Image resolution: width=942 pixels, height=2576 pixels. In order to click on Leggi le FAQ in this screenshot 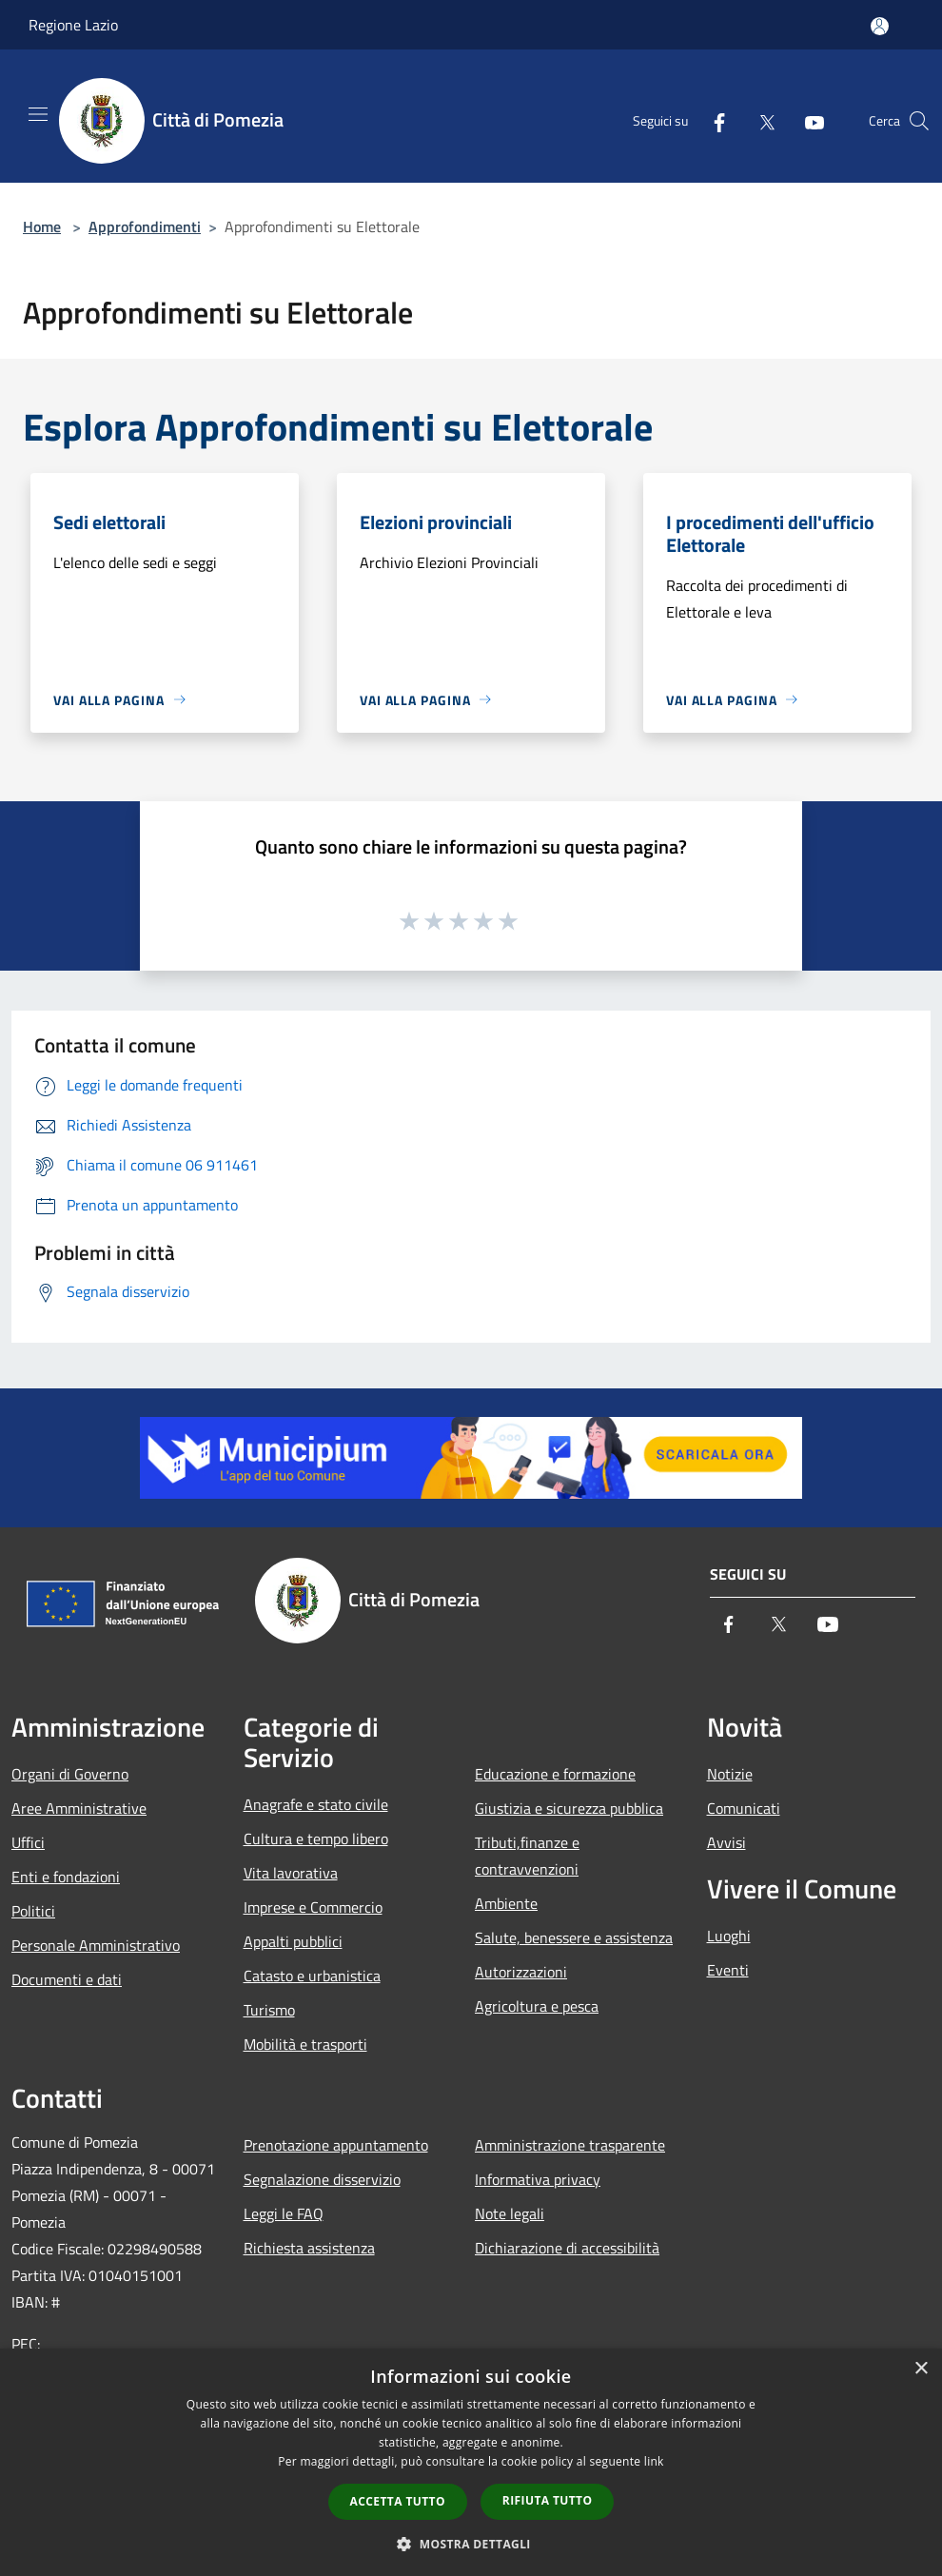, I will do `click(284, 2213)`.